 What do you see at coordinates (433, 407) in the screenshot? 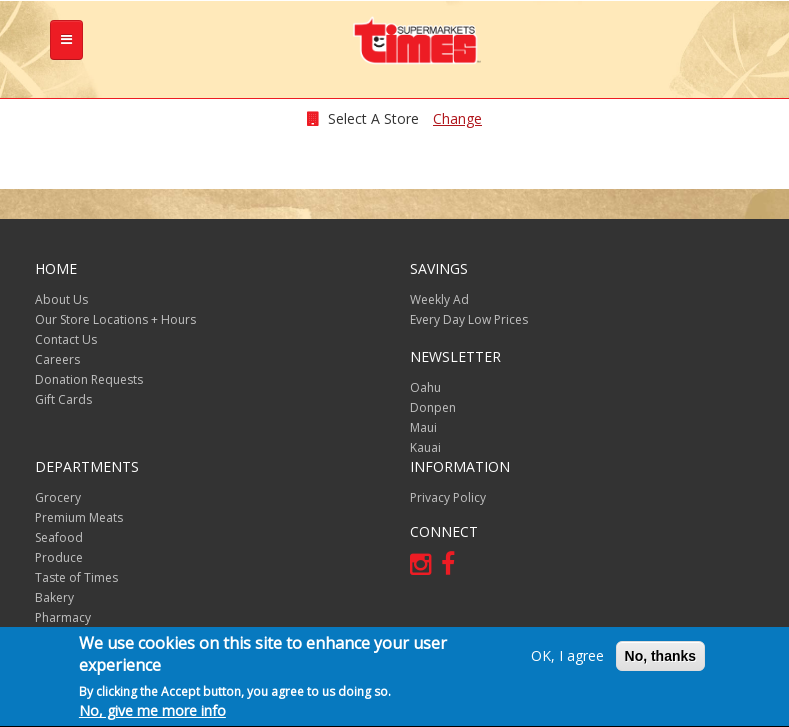
I see `Donpen` at bounding box center [433, 407].